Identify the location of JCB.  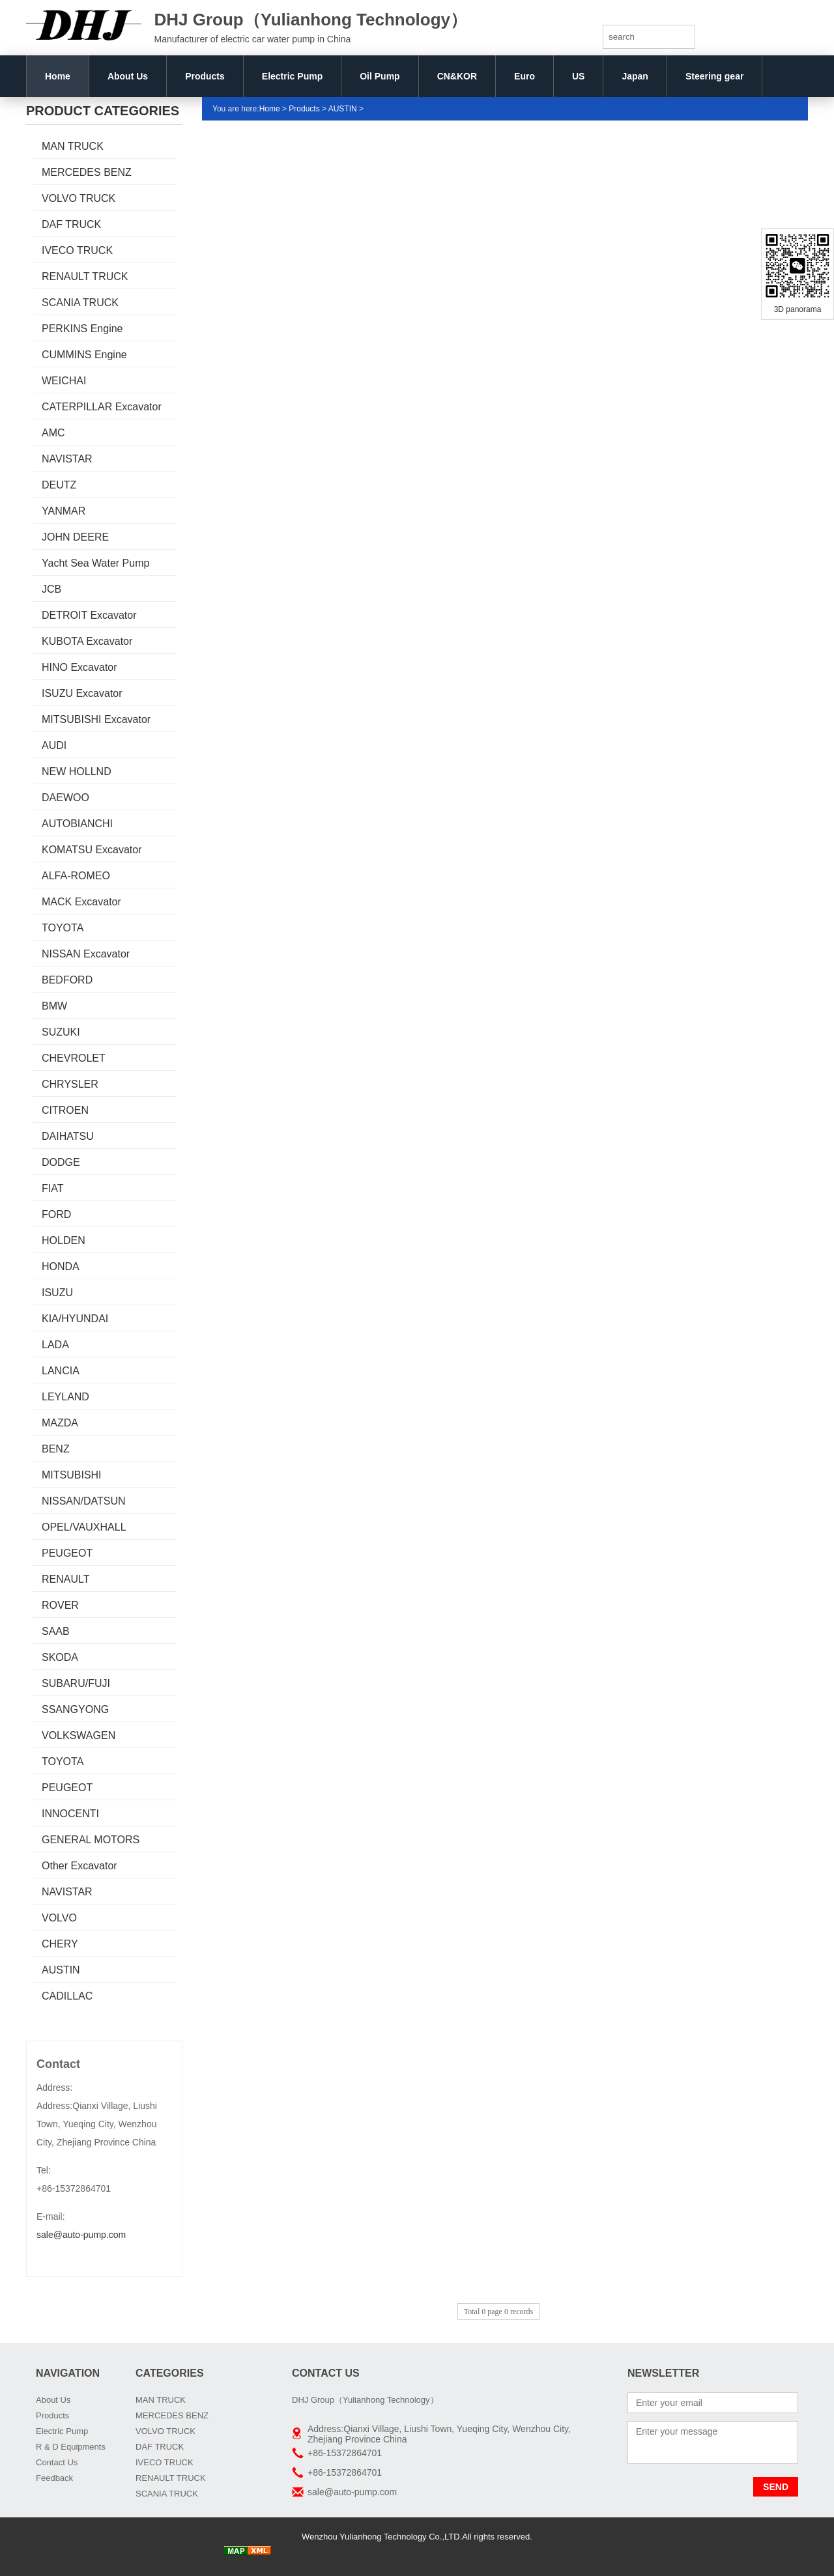
(51, 589).